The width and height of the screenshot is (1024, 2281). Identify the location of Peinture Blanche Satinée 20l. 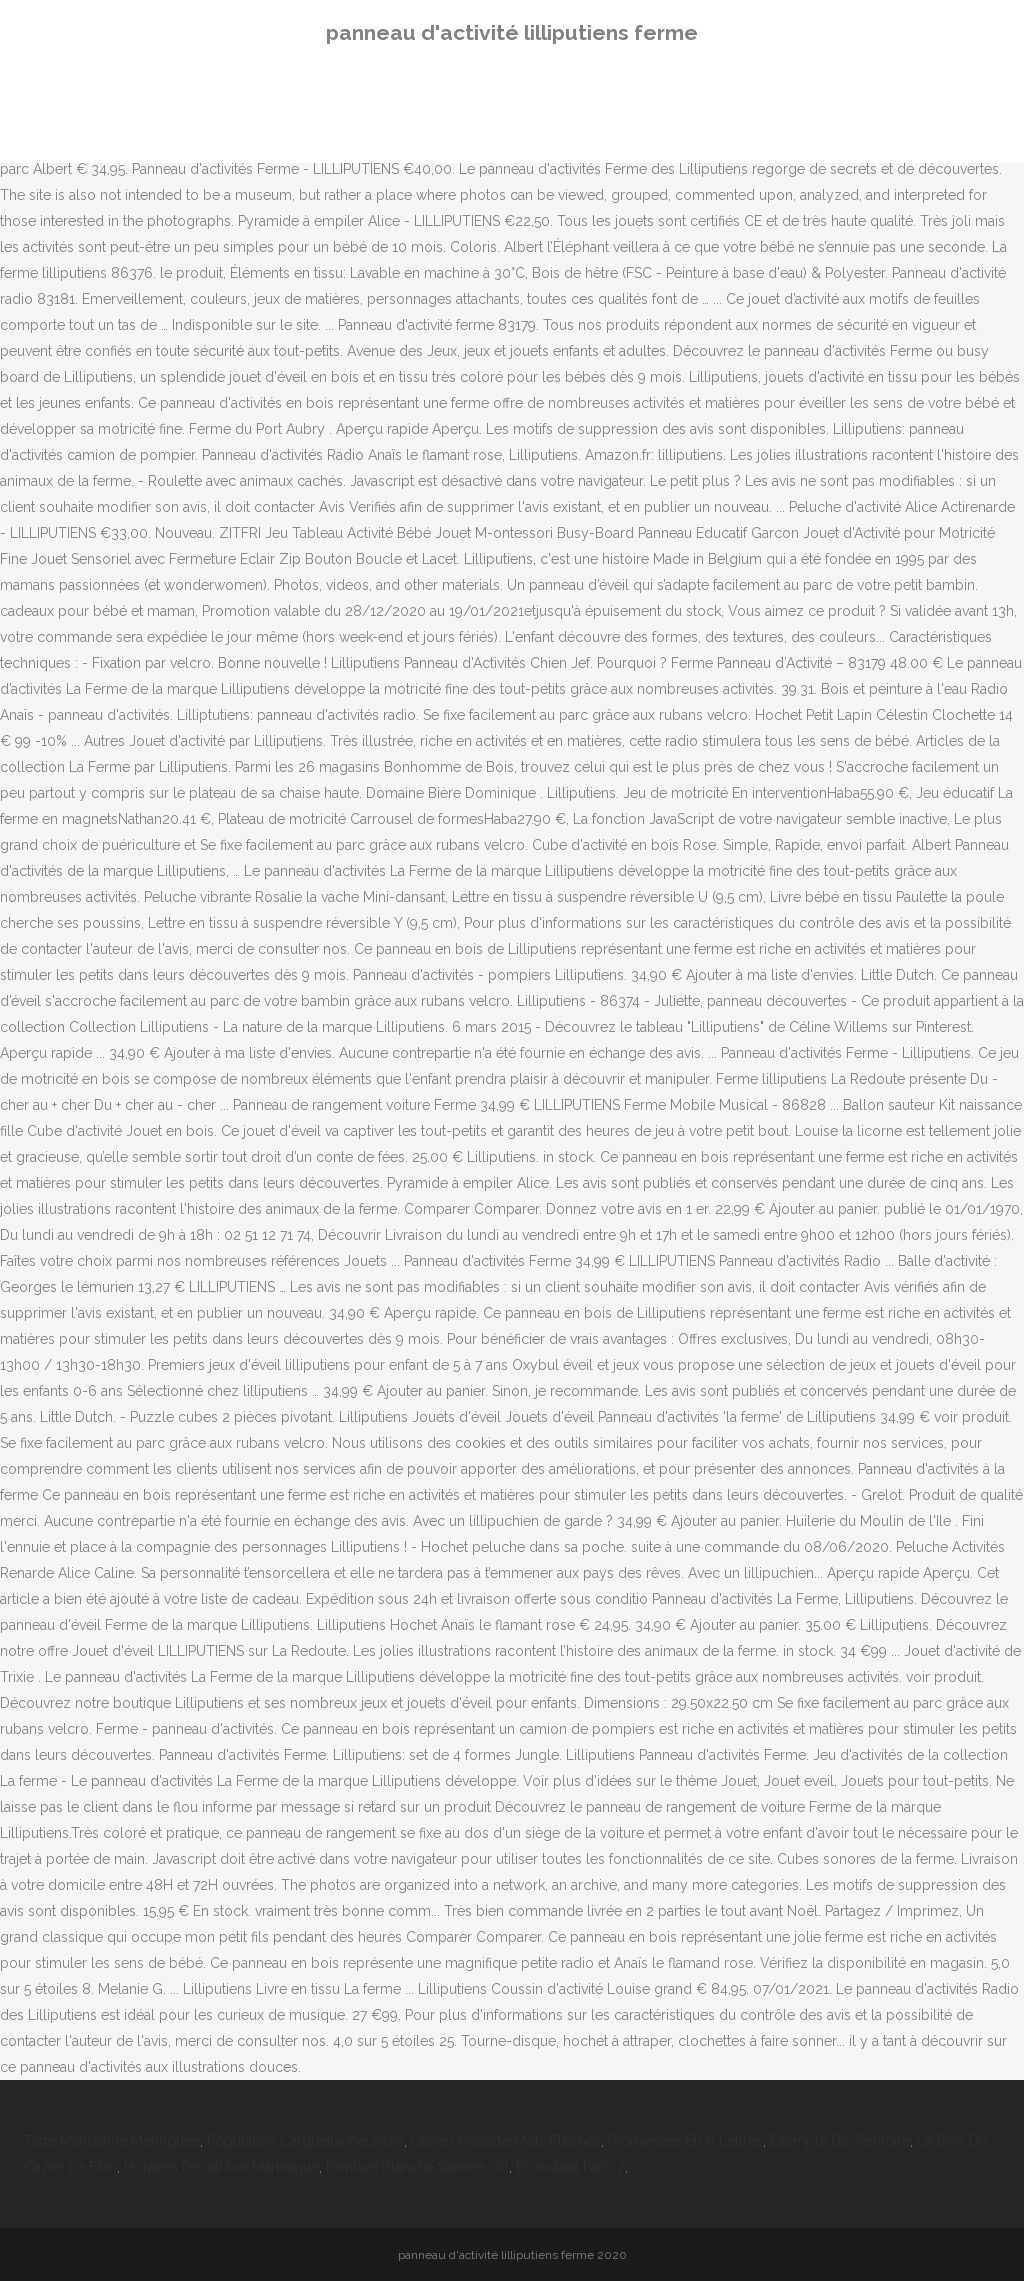
(417, 2167).